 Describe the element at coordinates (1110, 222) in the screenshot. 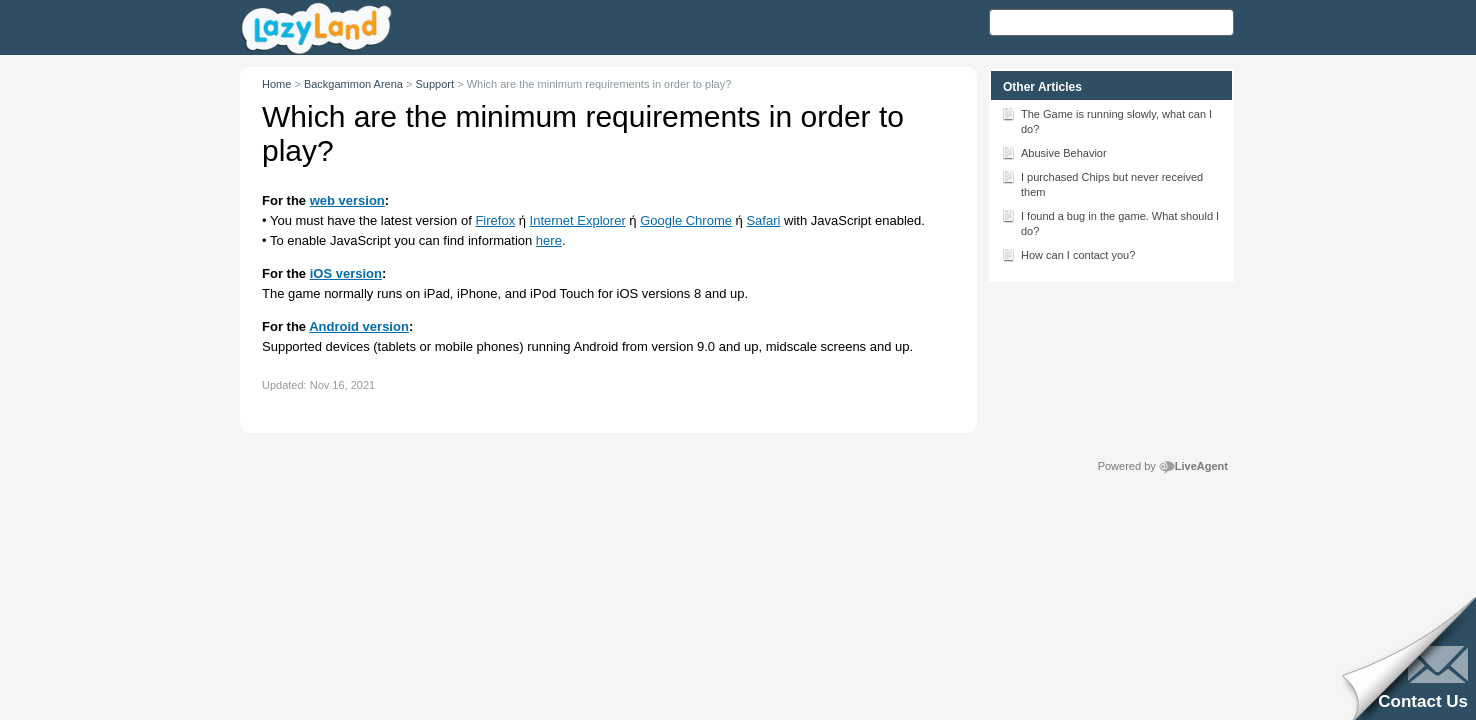

I see `I found a bug in the game. What should I do?` at that location.